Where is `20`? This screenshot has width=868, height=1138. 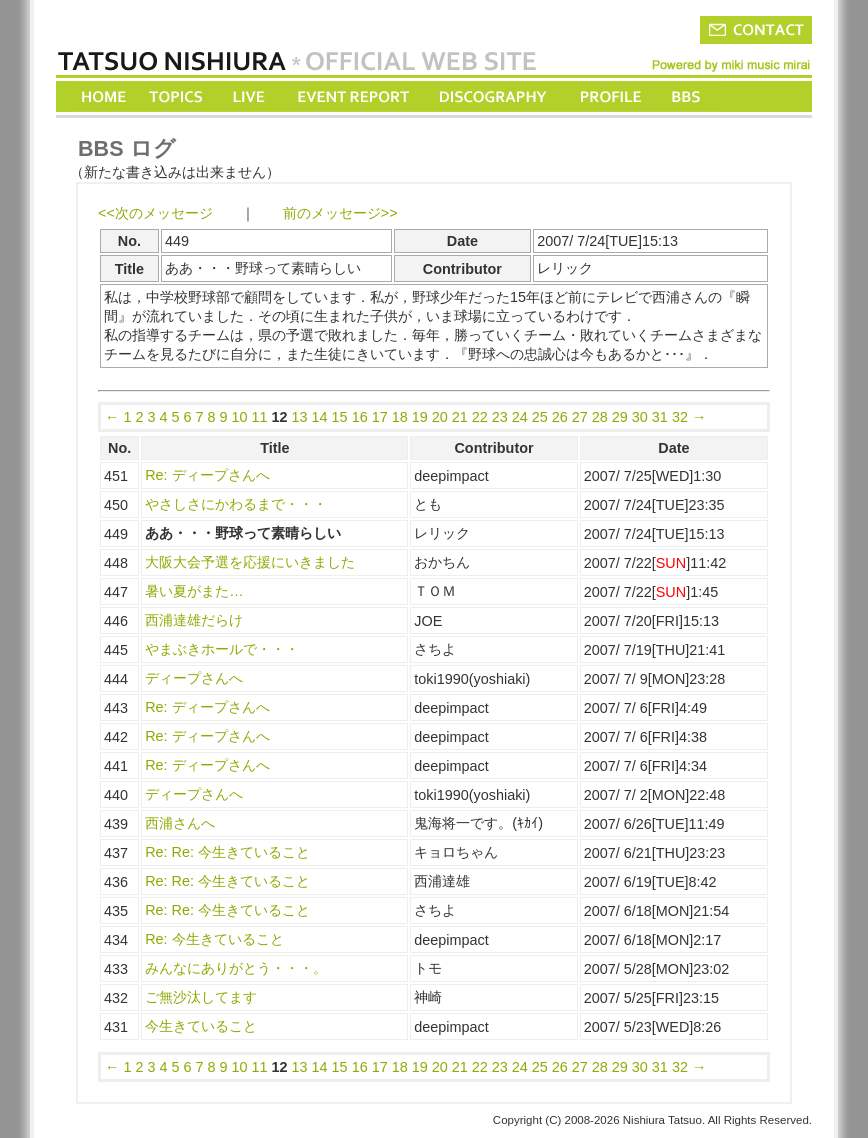 20 is located at coordinates (440, 417).